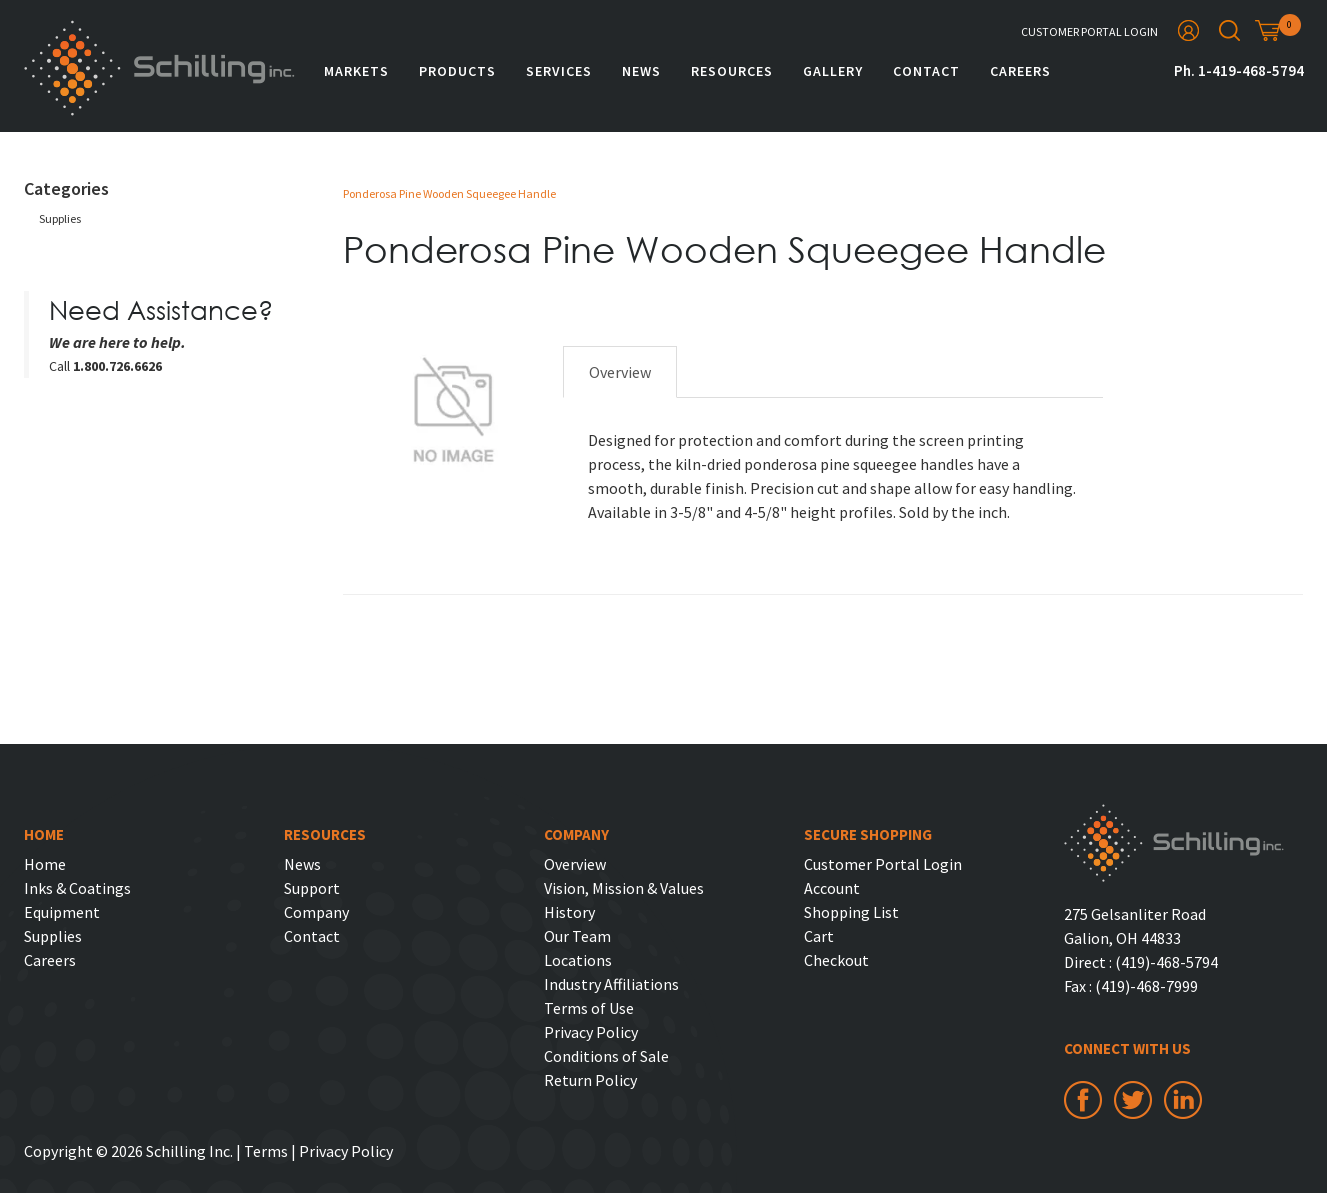 The width and height of the screenshot is (1327, 1193). Describe the element at coordinates (620, 372) in the screenshot. I see `Overview` at that location.